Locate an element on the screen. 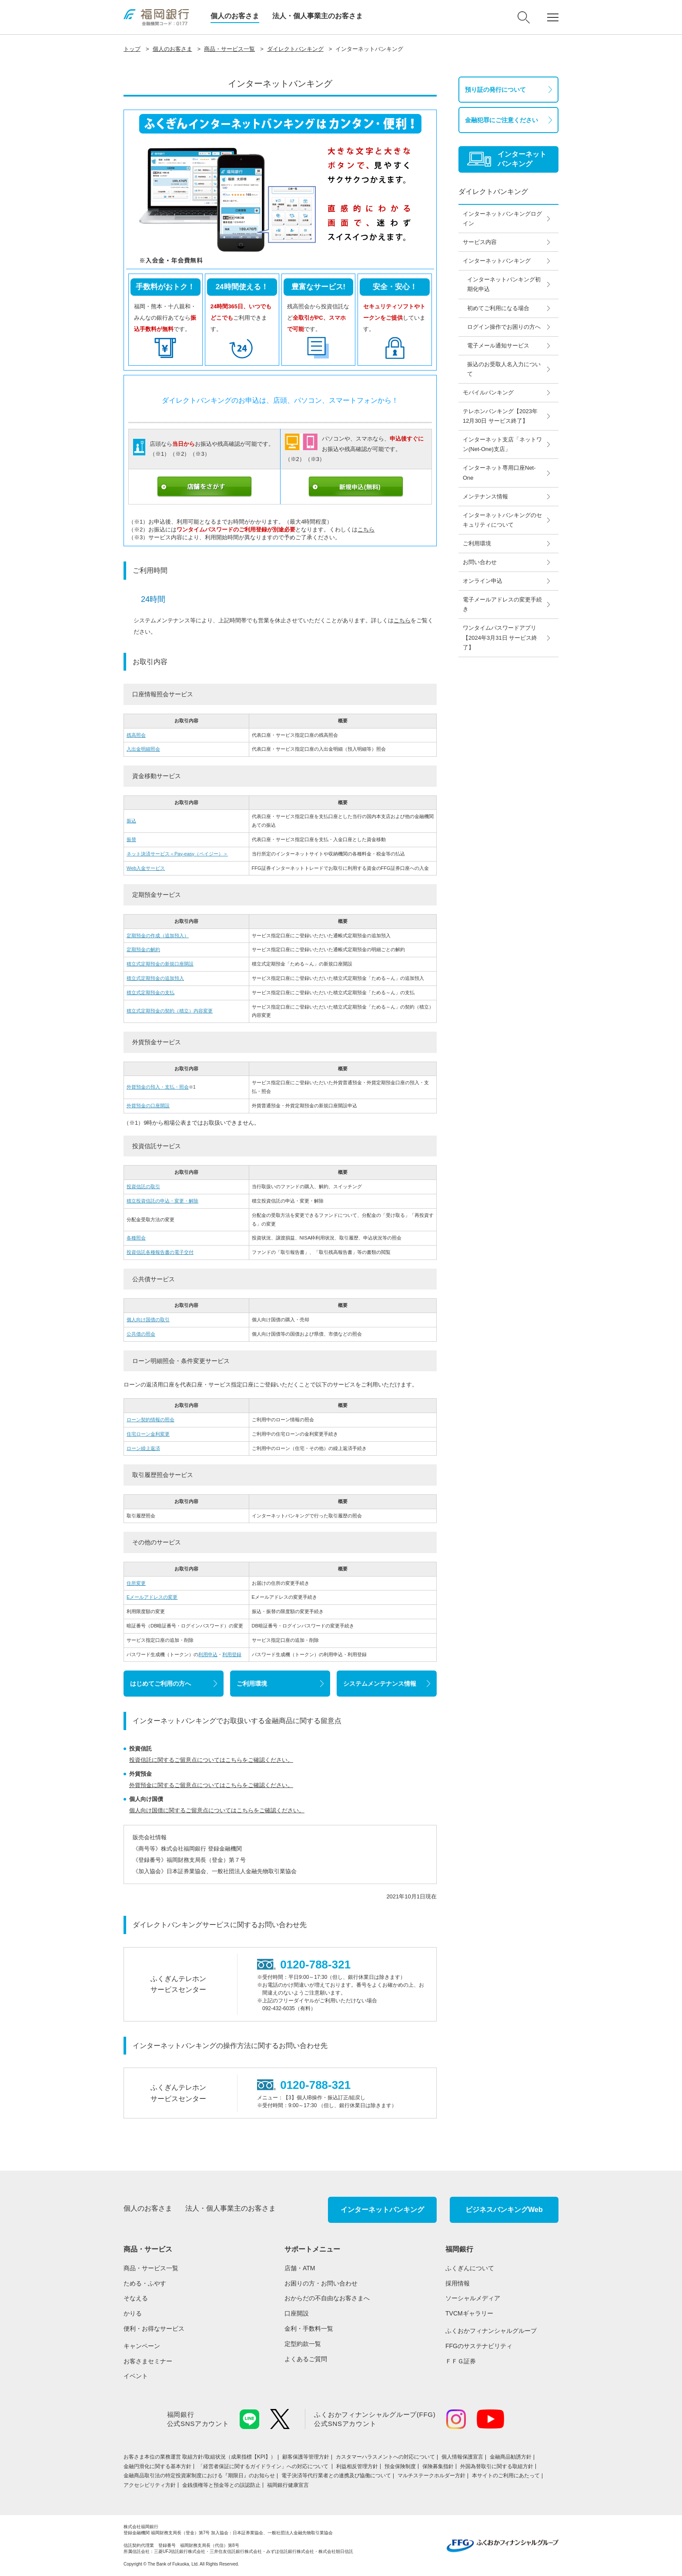 Image resolution: width=682 pixels, height=2576 pixels. 店舗・ATM is located at coordinates (299, 2268).